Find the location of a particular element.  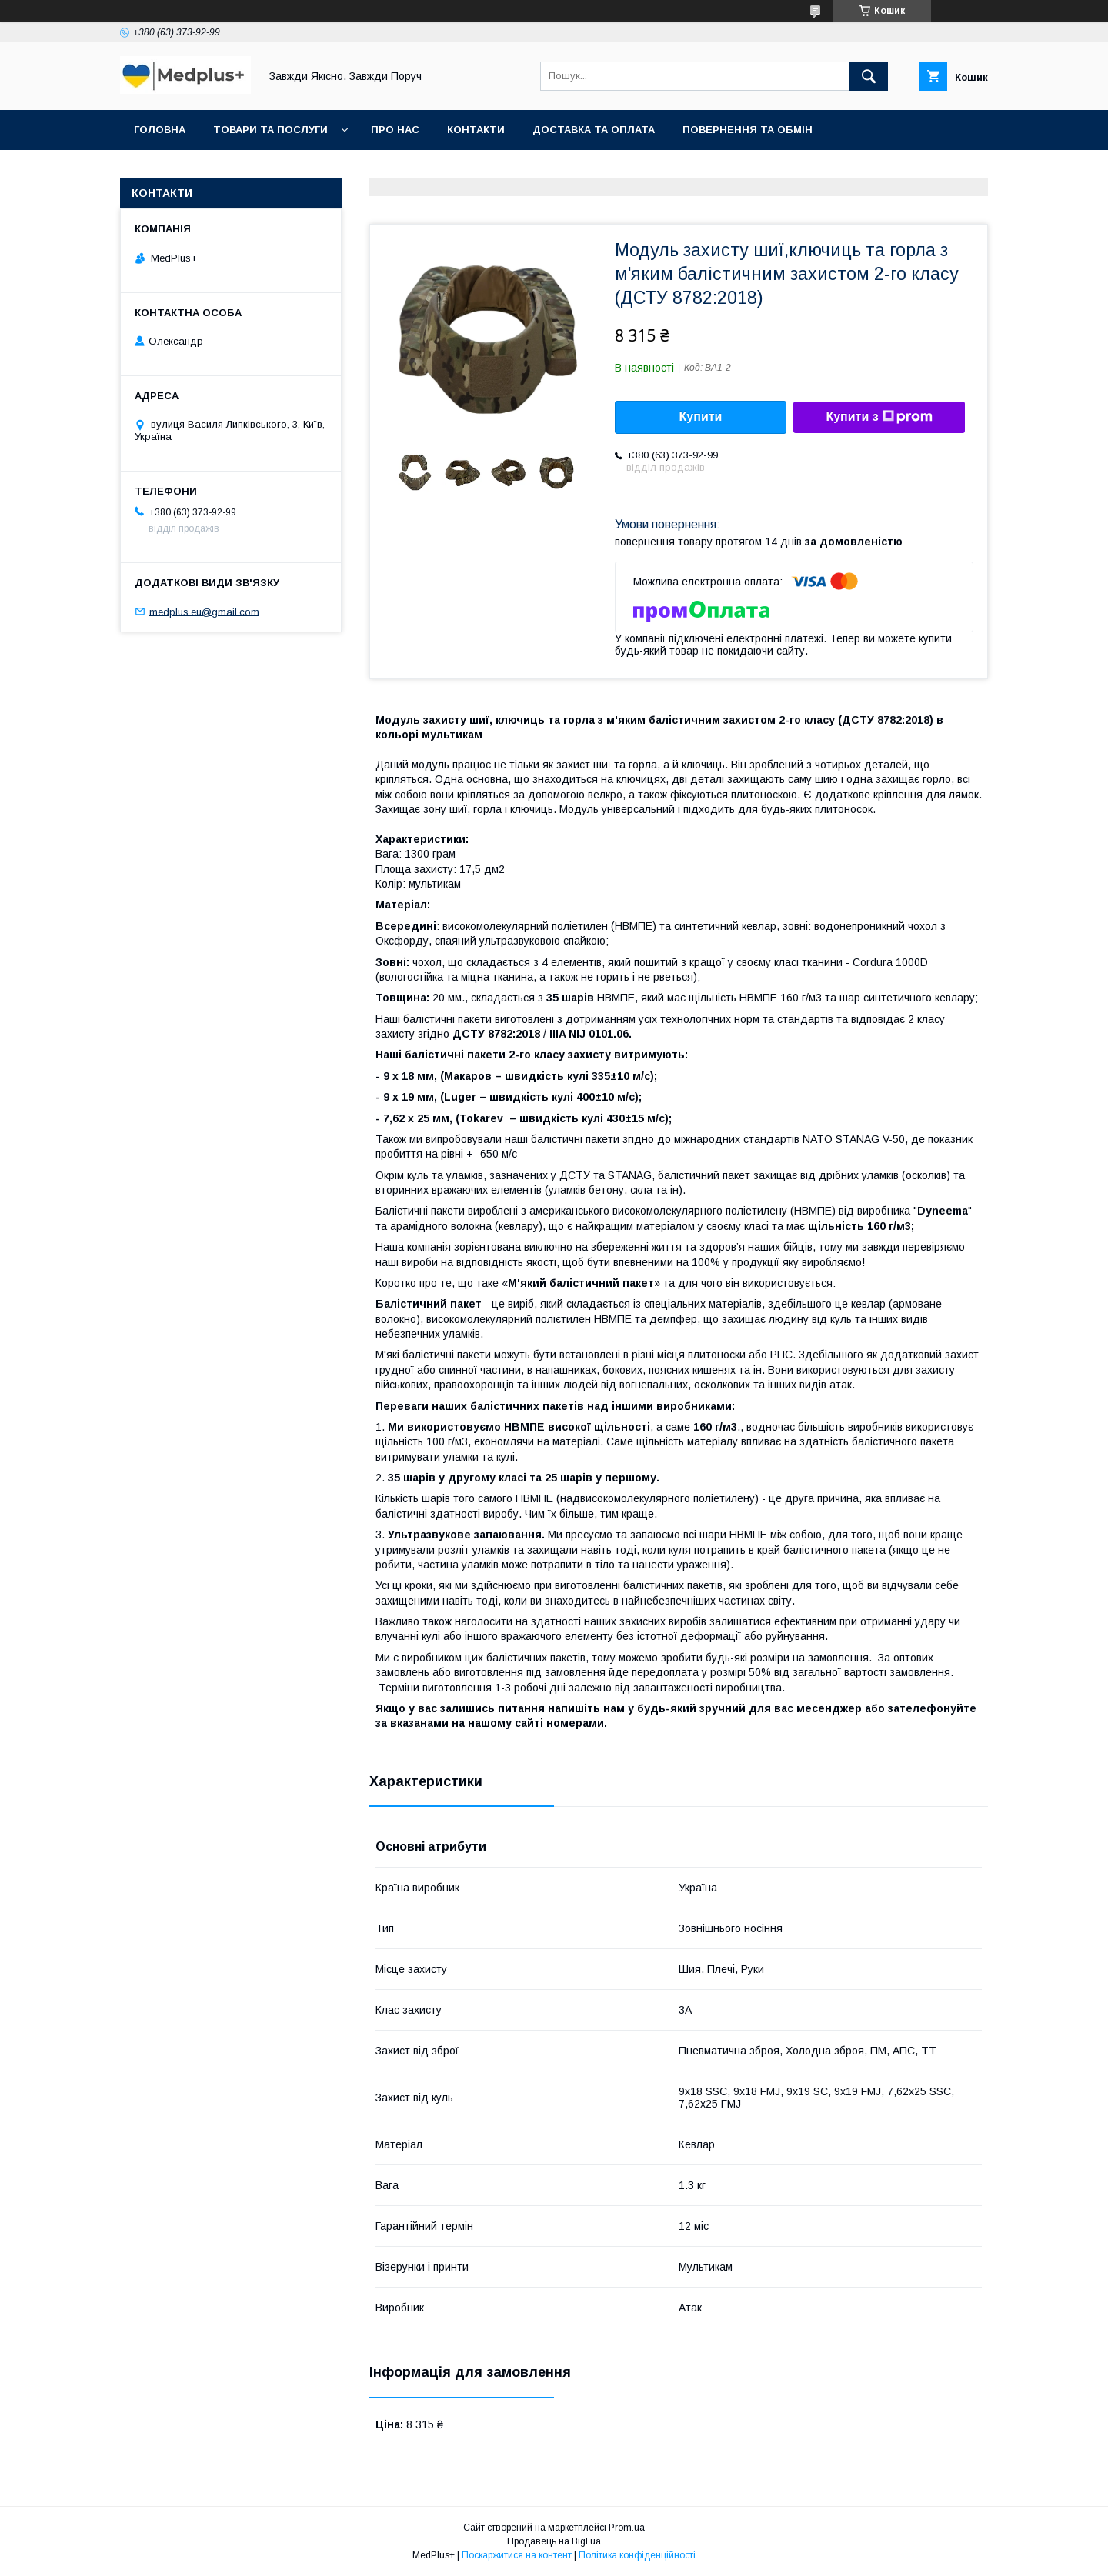

[Шукати] is located at coordinates (868, 76).